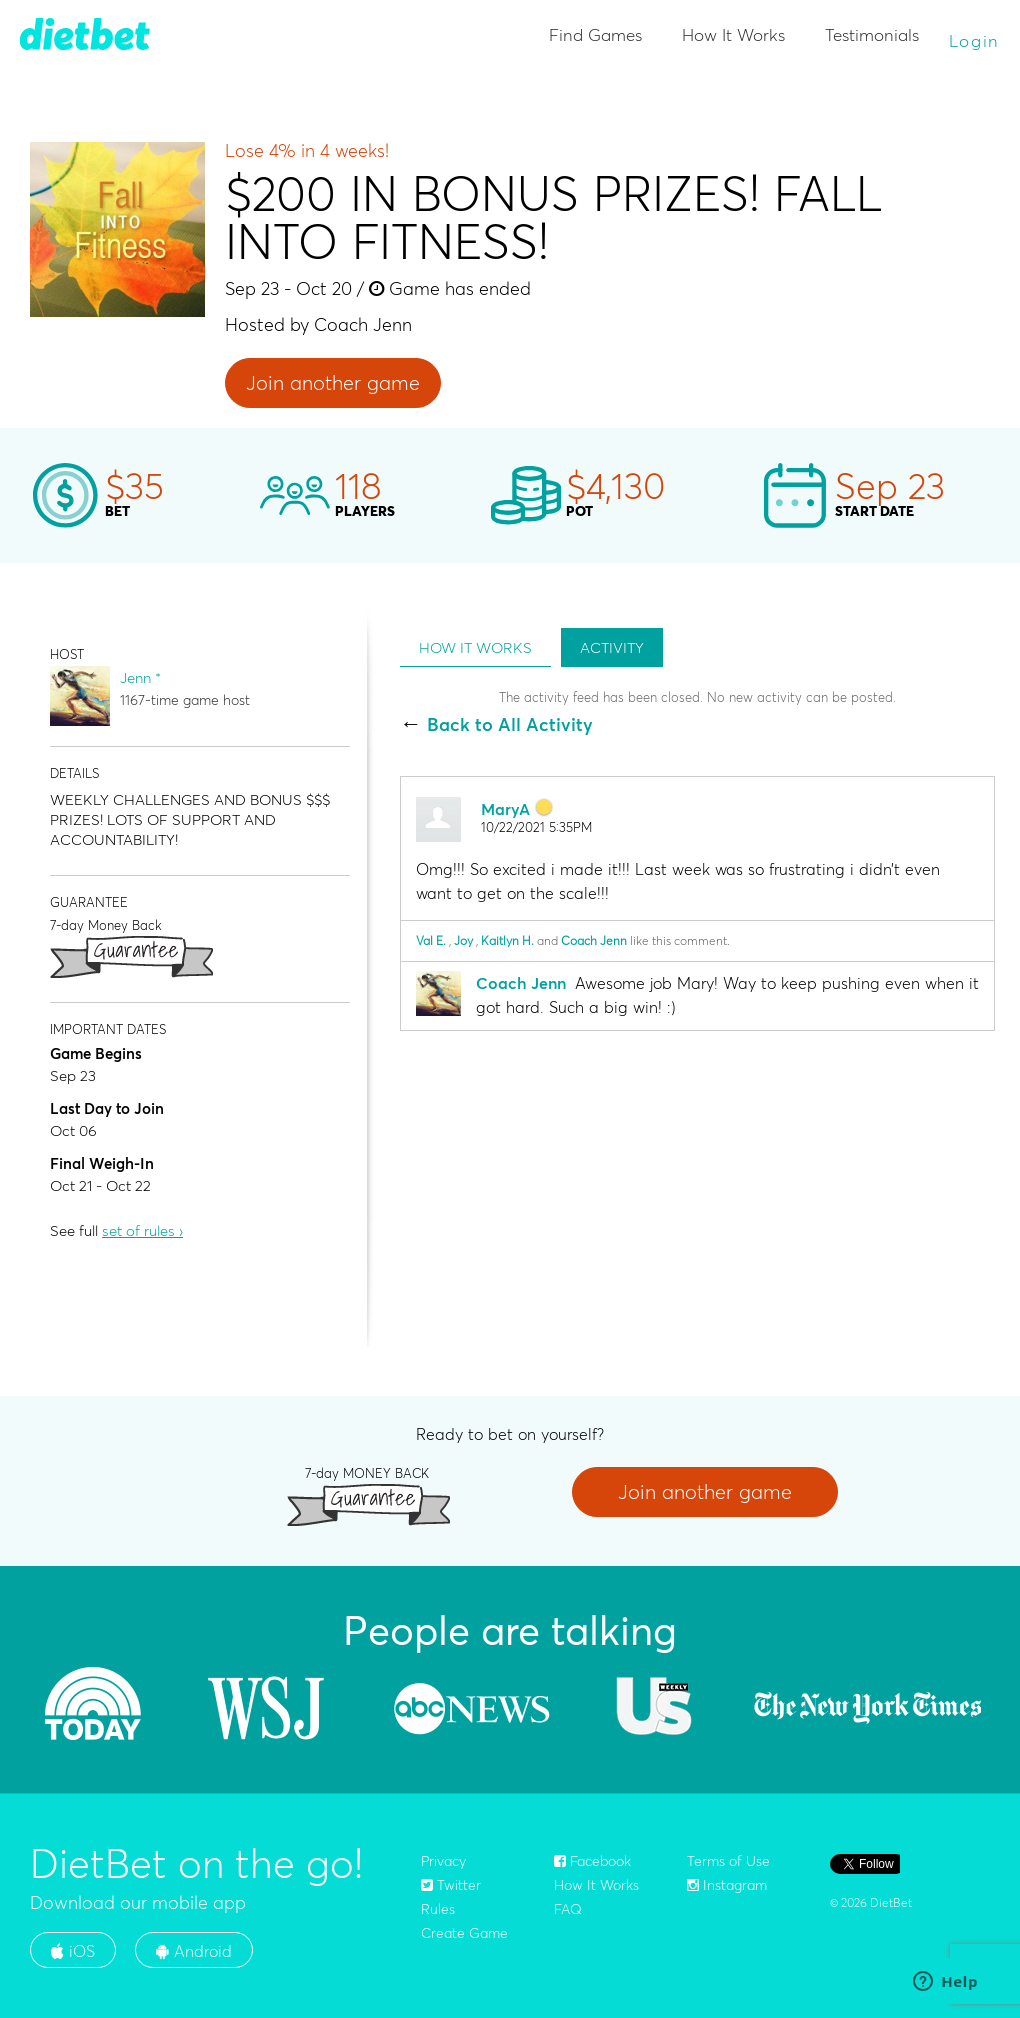 The image size is (1020, 2018). Describe the element at coordinates (367, 1472) in the screenshot. I see `7-day MONEY BACK` at that location.